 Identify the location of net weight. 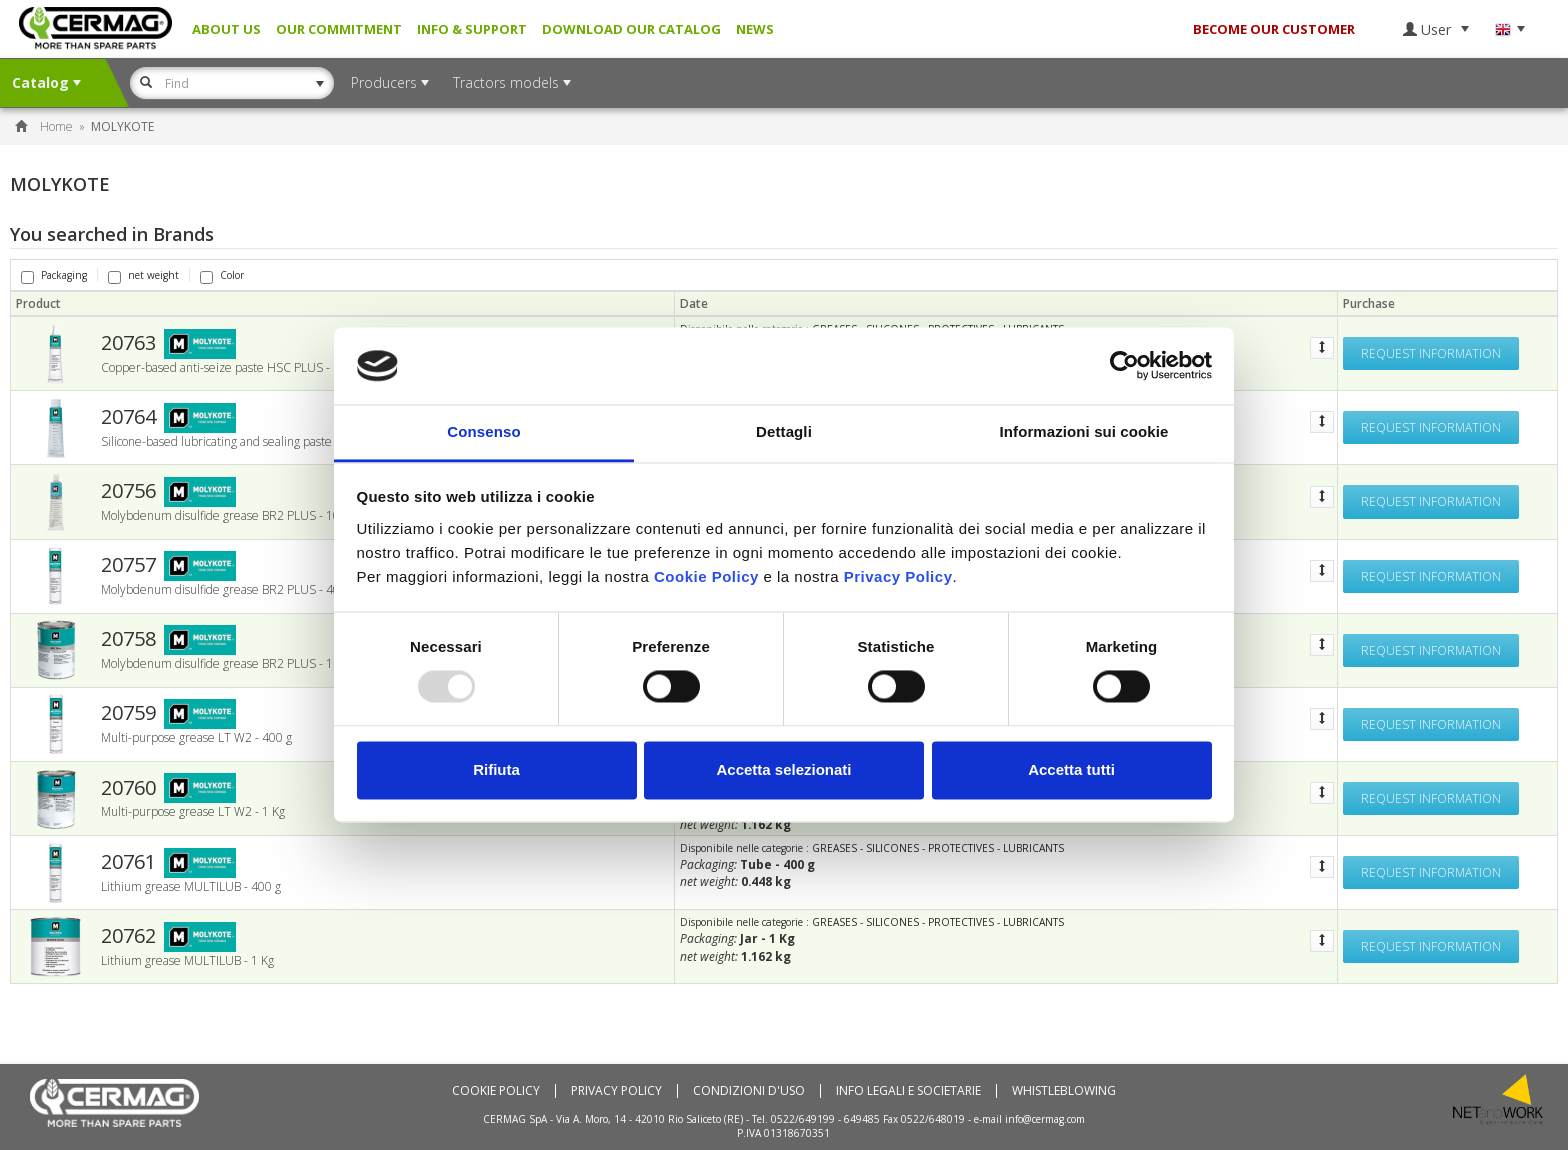
(143, 275).